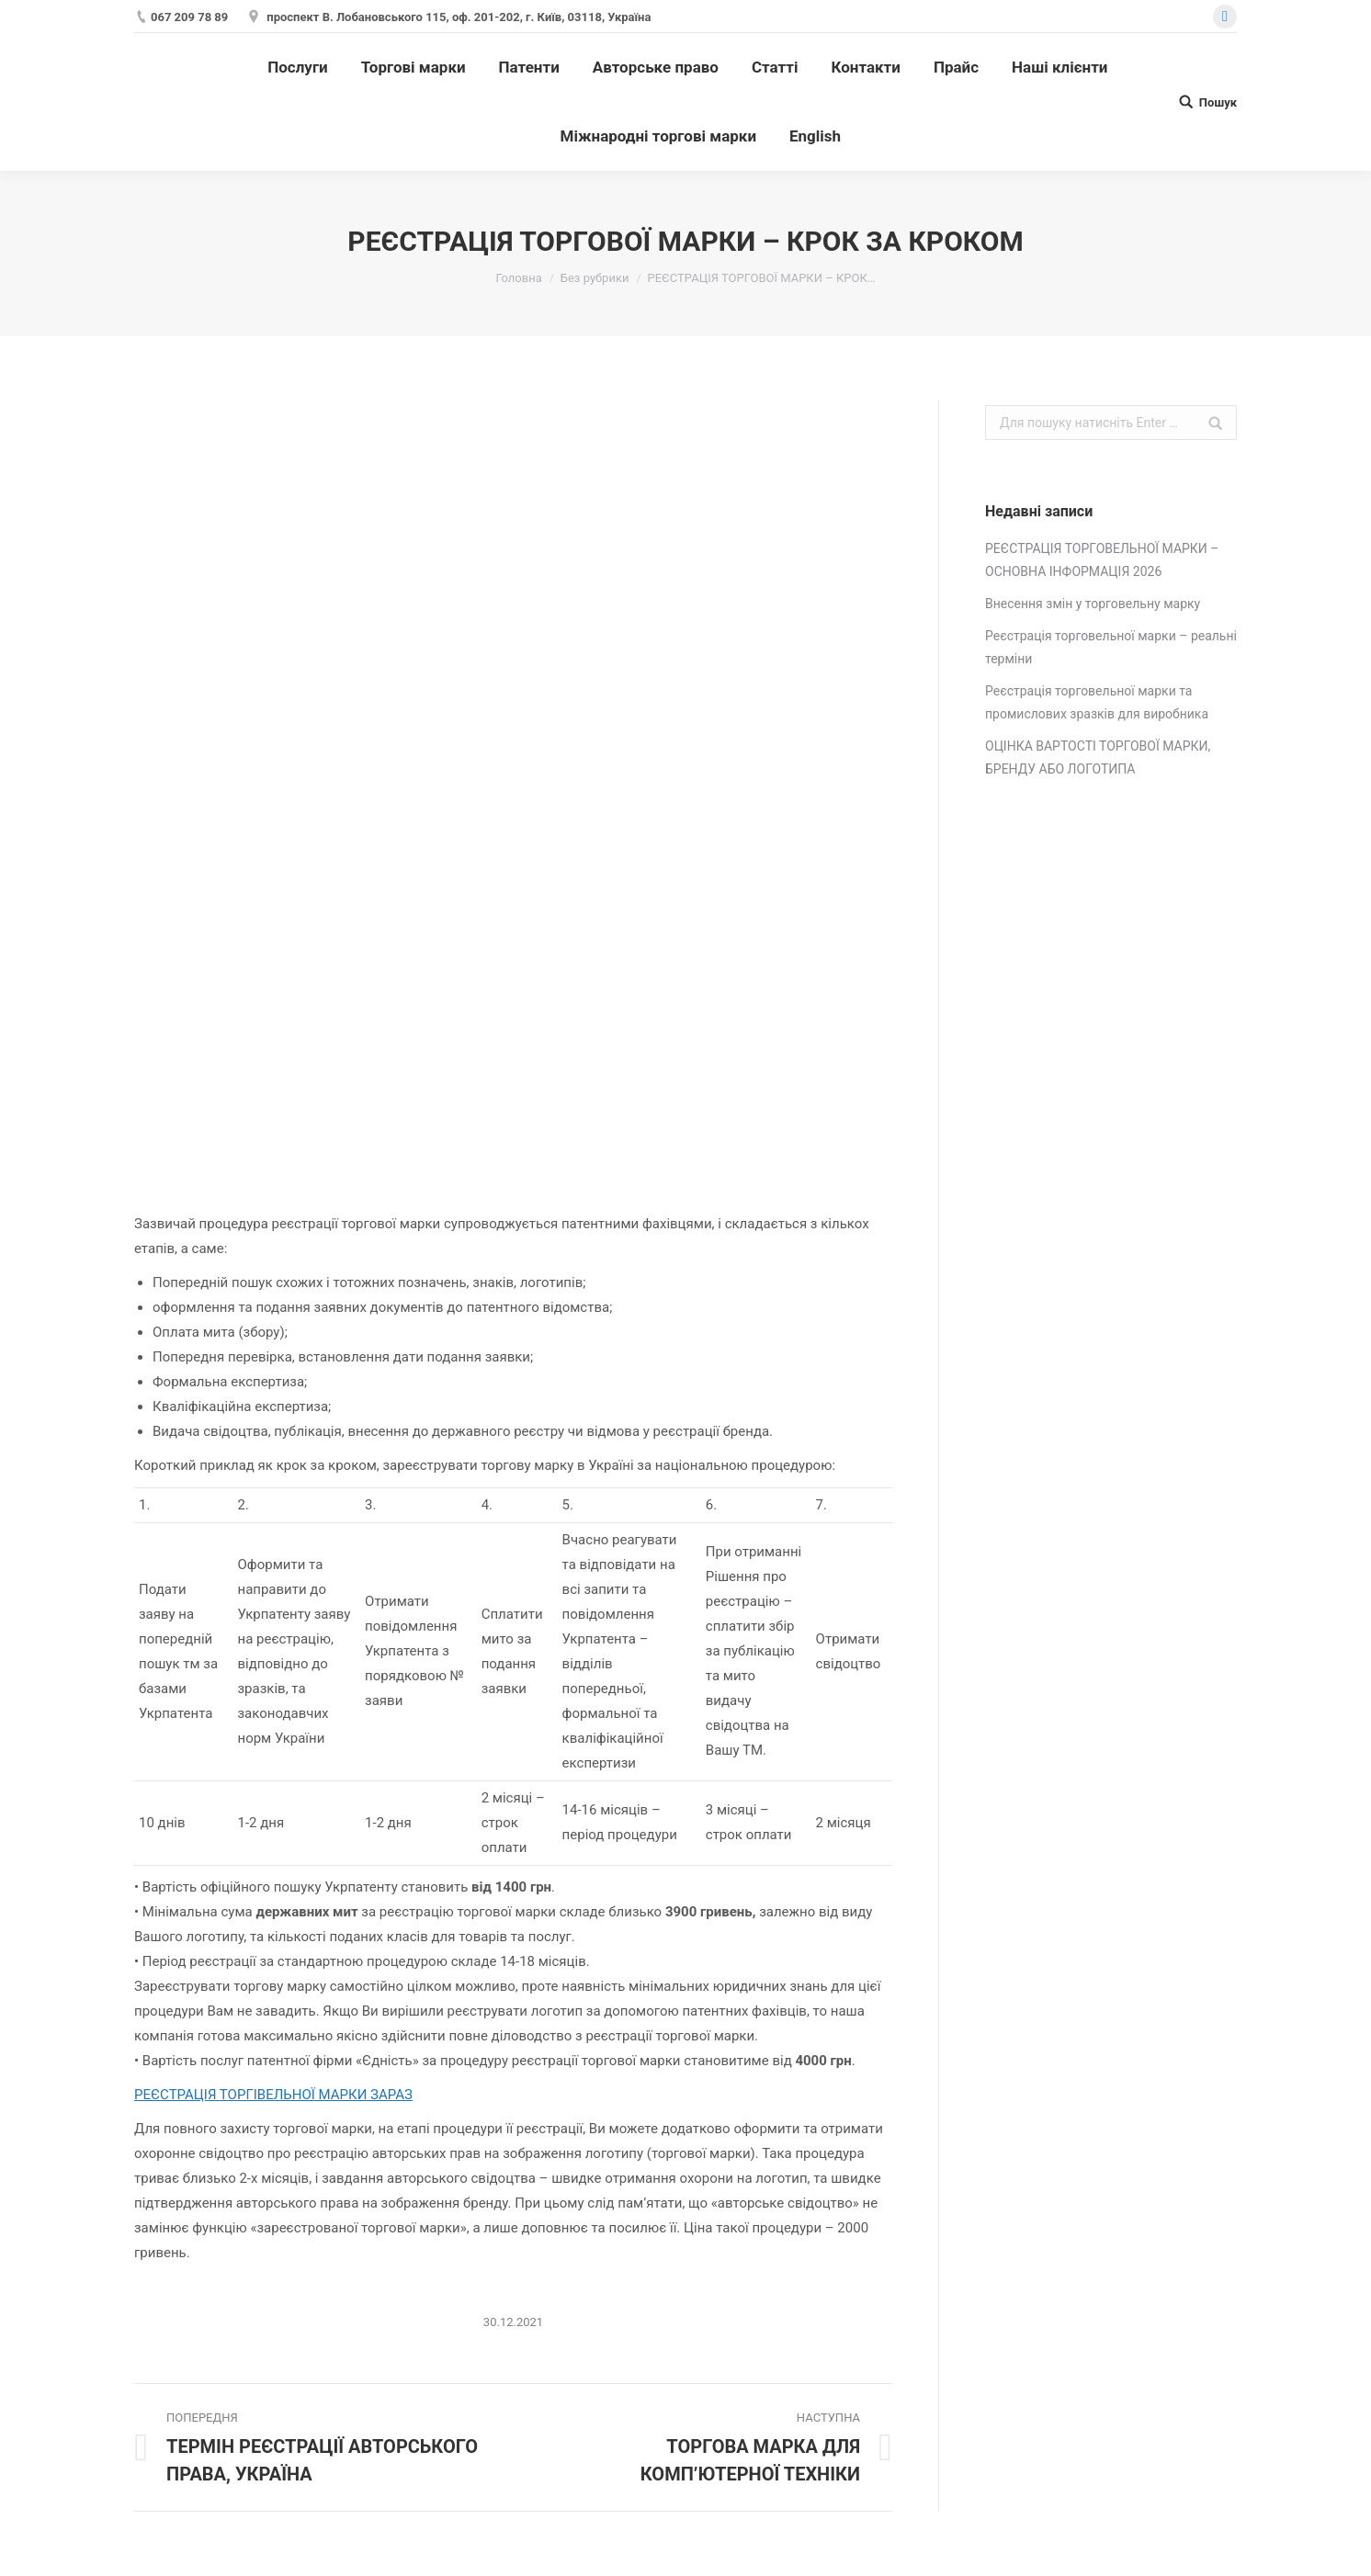  What do you see at coordinates (1102, 560) in the screenshot?
I see `РЕЄСТРАЦІЯ ТОРГОВЕЛЬНОЇ МАРКИ – ОСНОВНА ІНФОРМАЦІЯ 2026` at bounding box center [1102, 560].